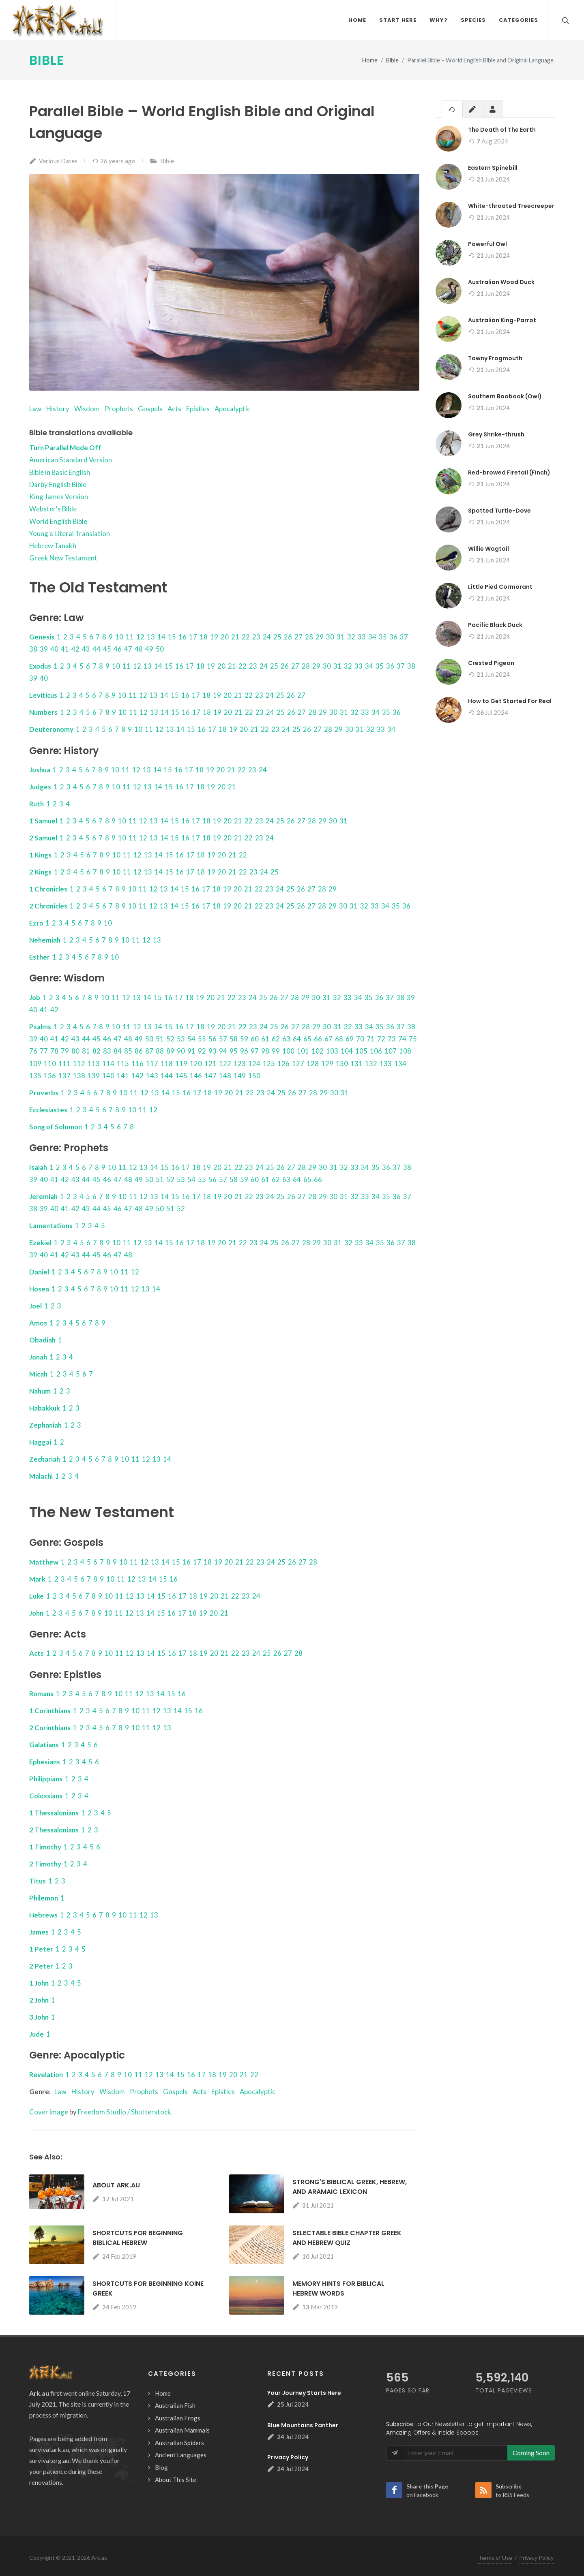  I want to click on 106, so click(376, 1051).